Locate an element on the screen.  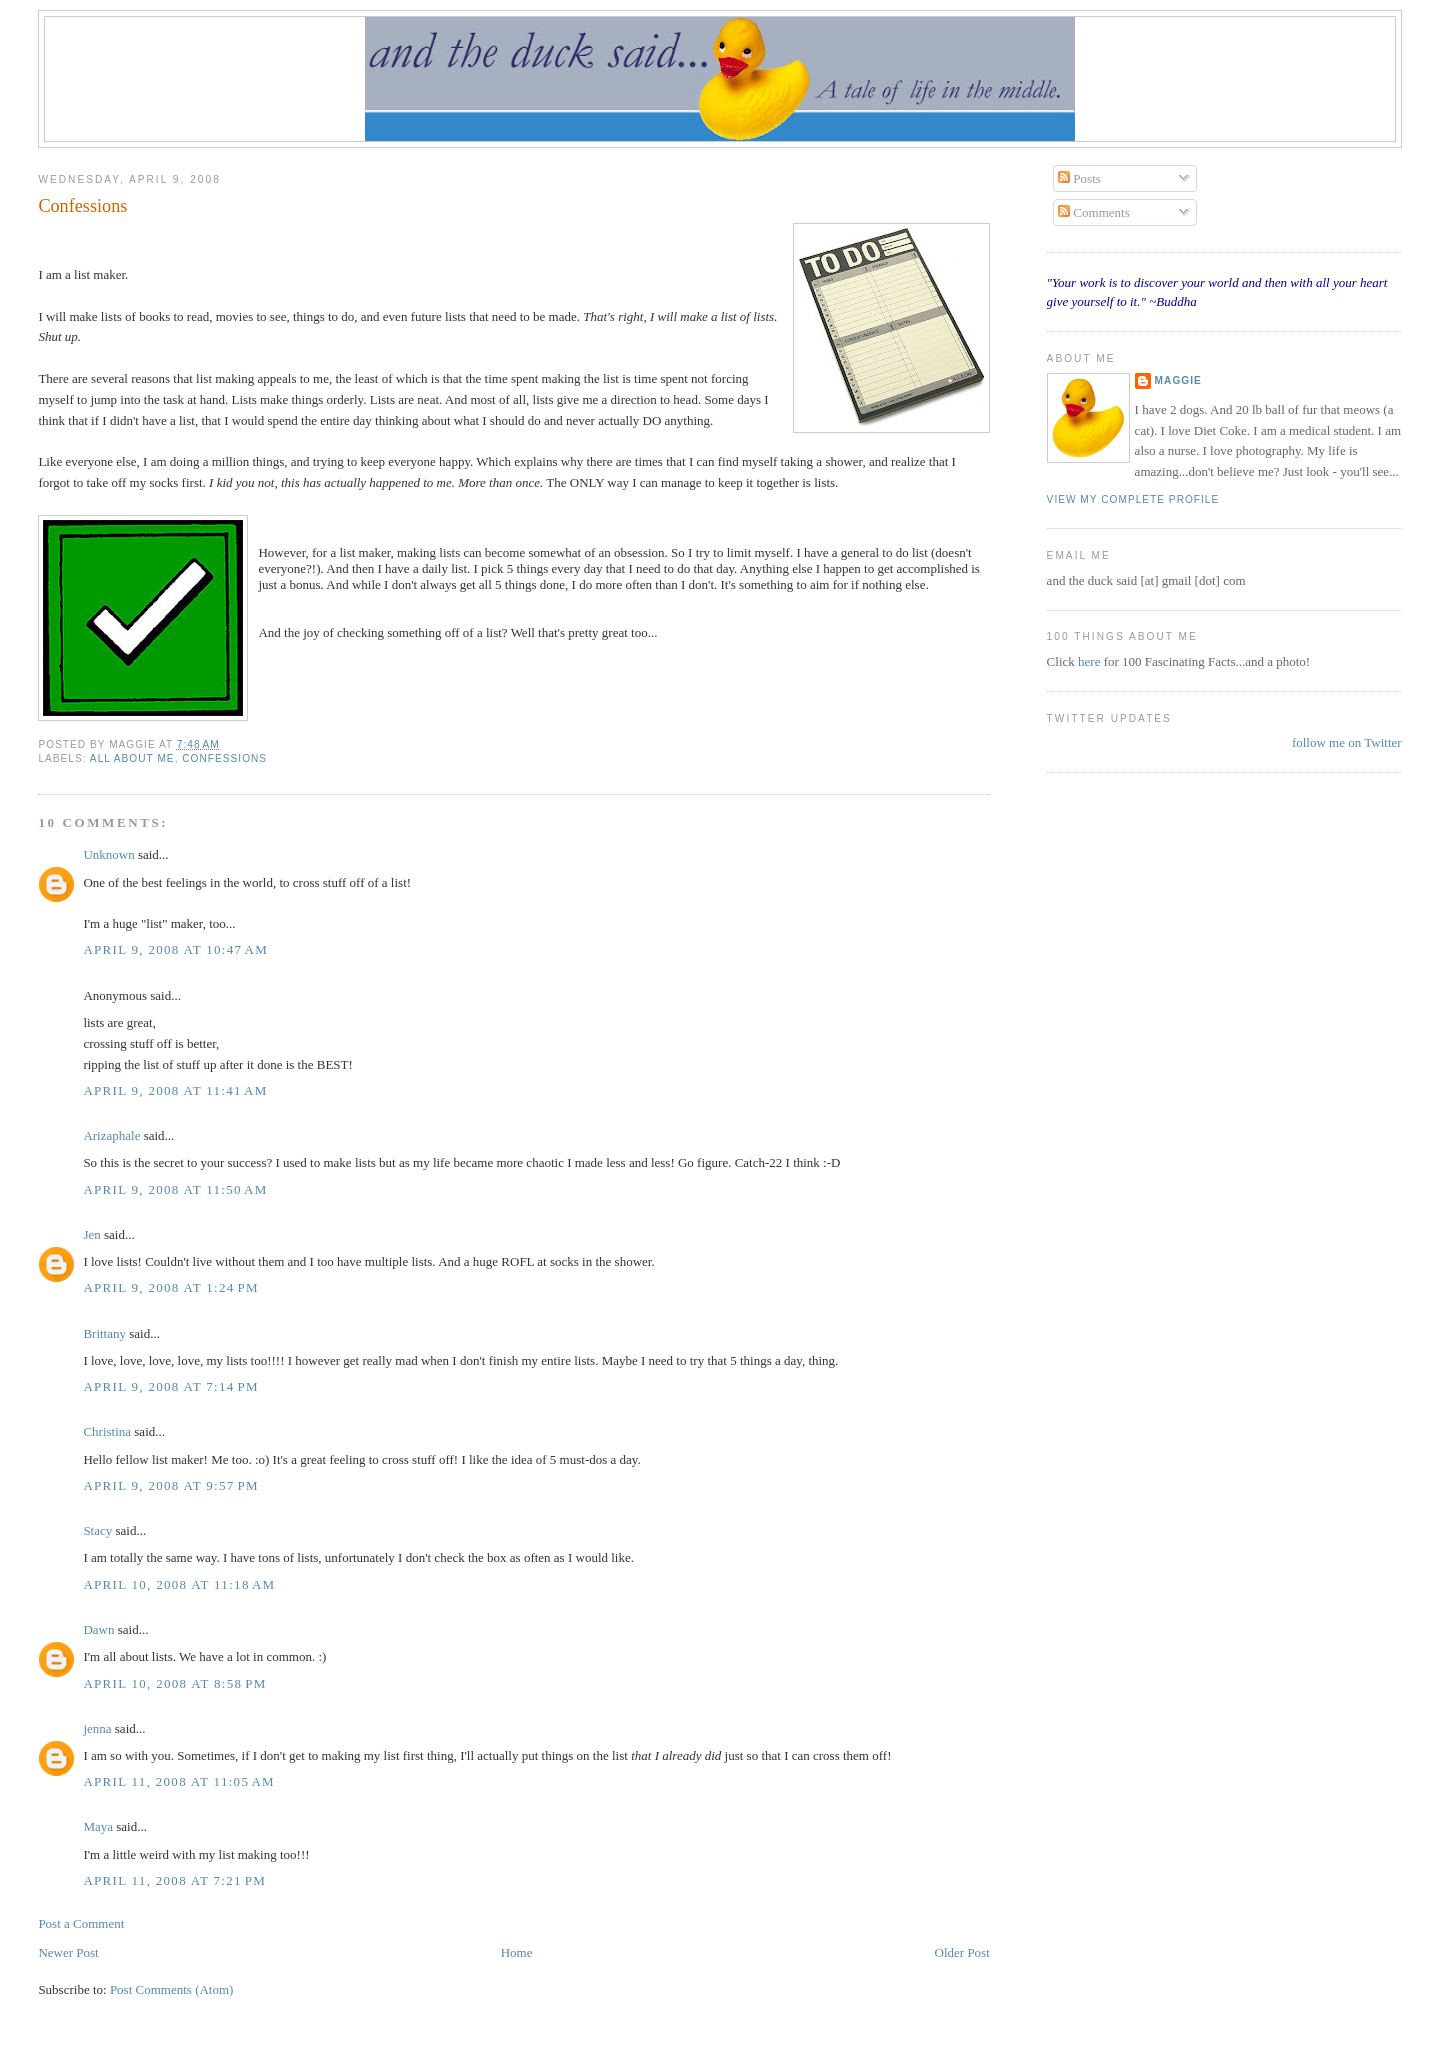
all about me is located at coordinates (132, 758).